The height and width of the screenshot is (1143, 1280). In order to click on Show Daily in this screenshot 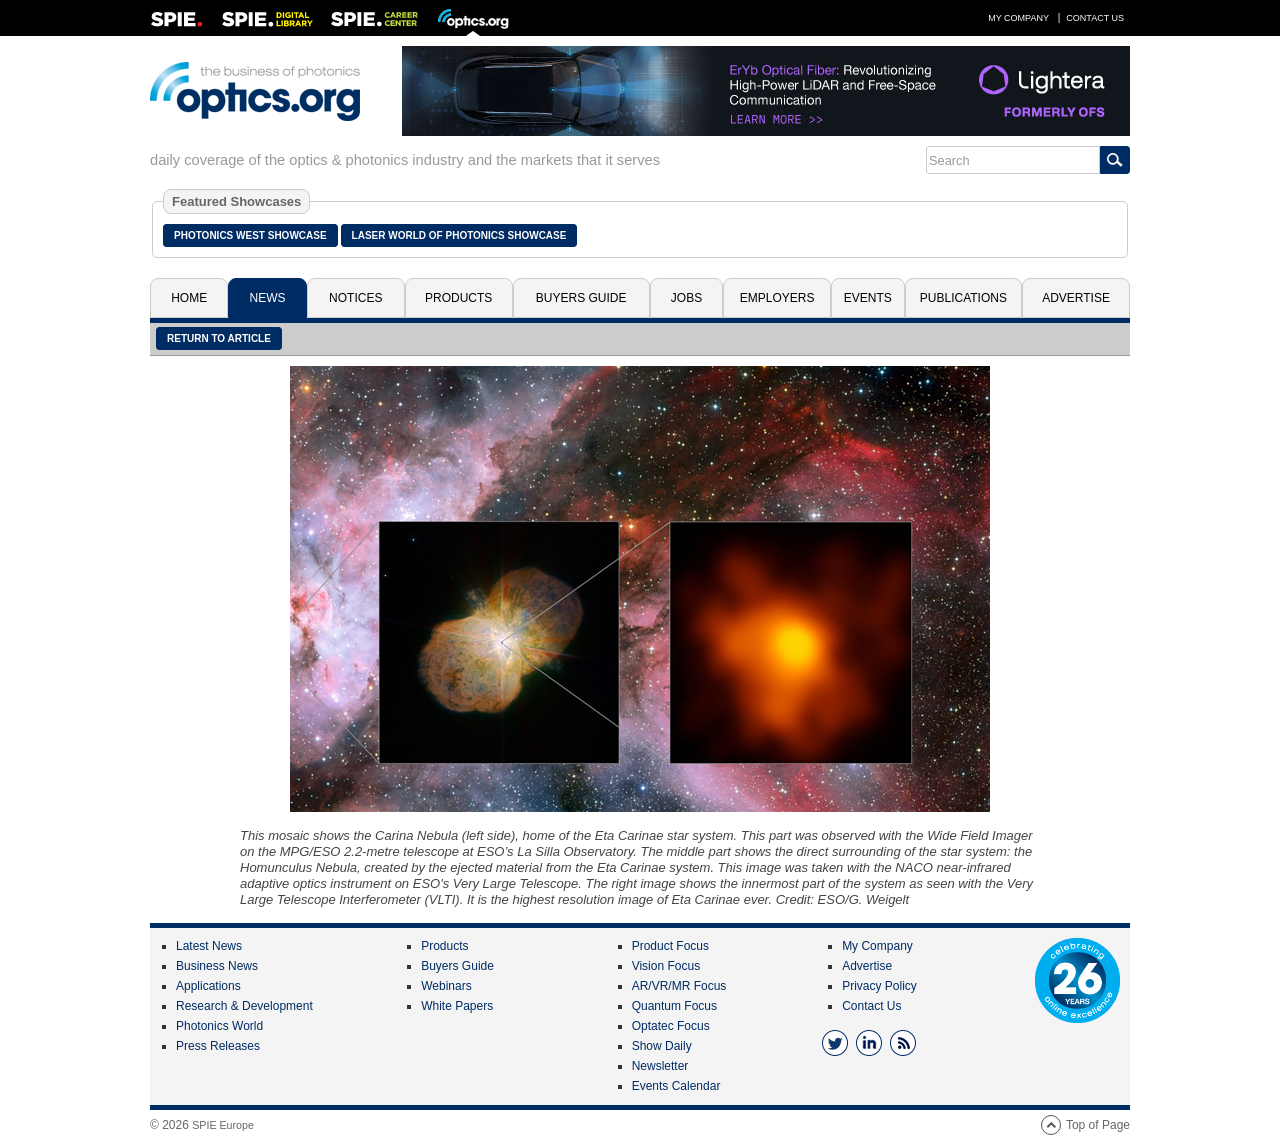, I will do `click(662, 1046)`.